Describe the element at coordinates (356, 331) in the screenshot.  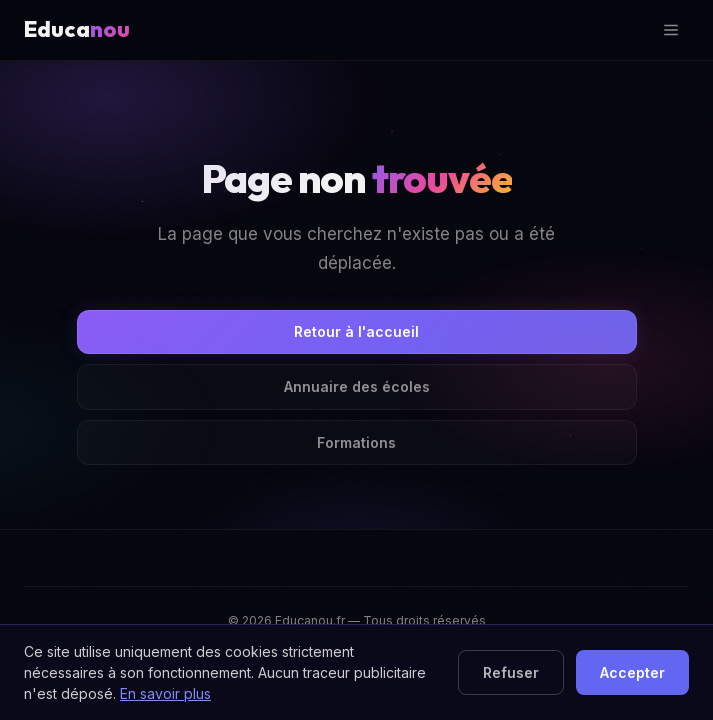
I see `Retour à l'accueil` at that location.